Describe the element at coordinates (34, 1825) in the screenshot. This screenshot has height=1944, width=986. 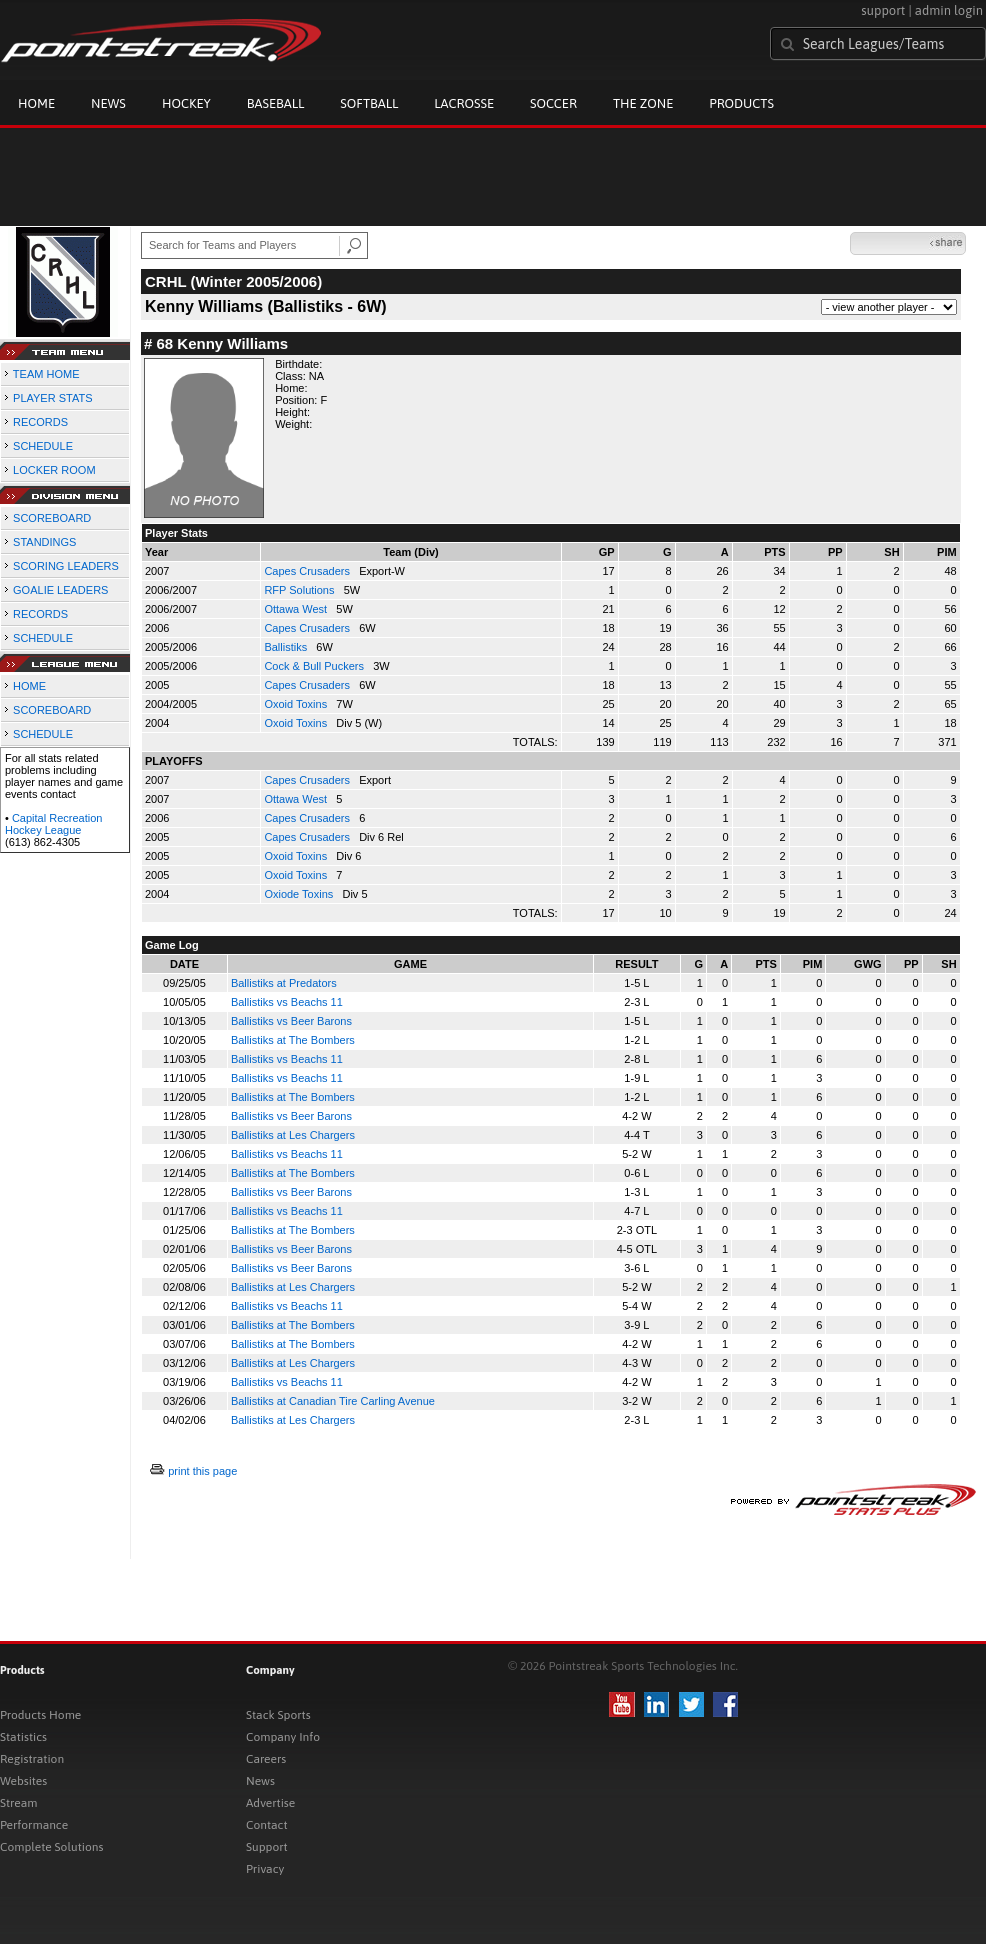
I see `Performance` at that location.